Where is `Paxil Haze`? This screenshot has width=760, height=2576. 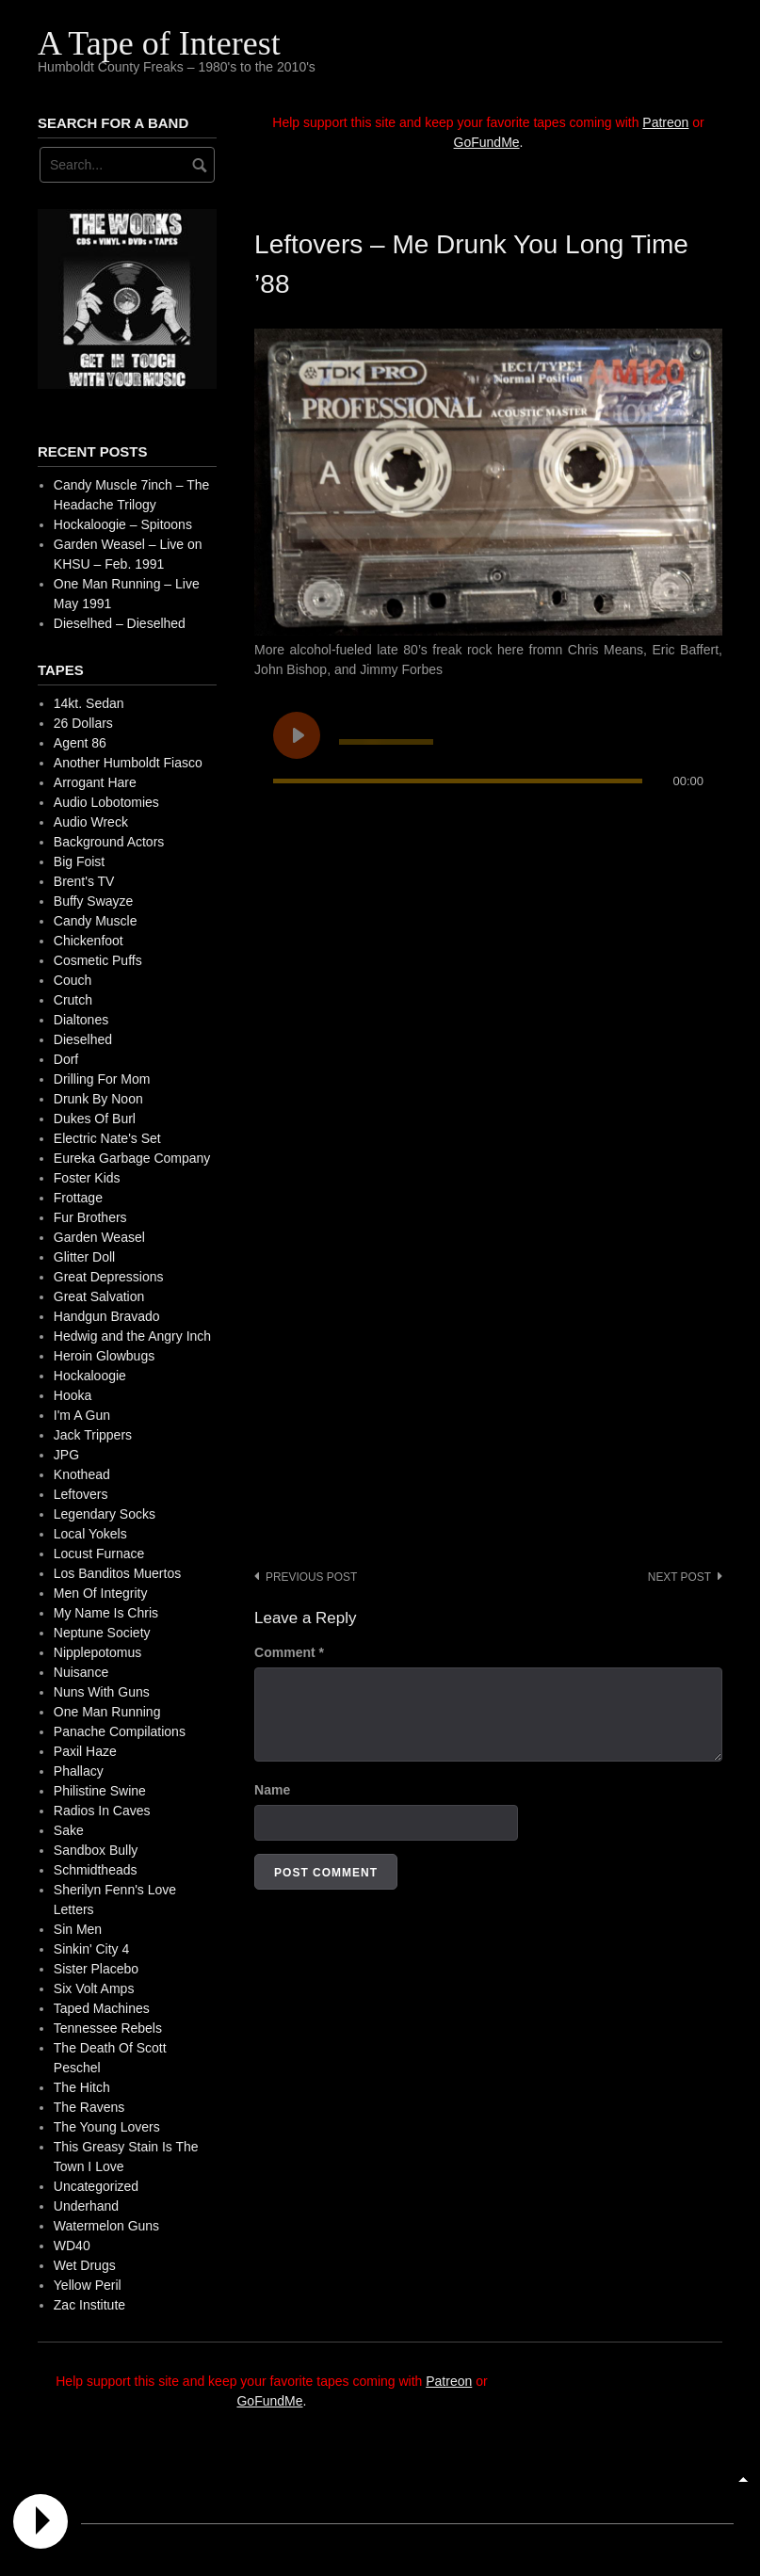 Paxil Haze is located at coordinates (85, 1751).